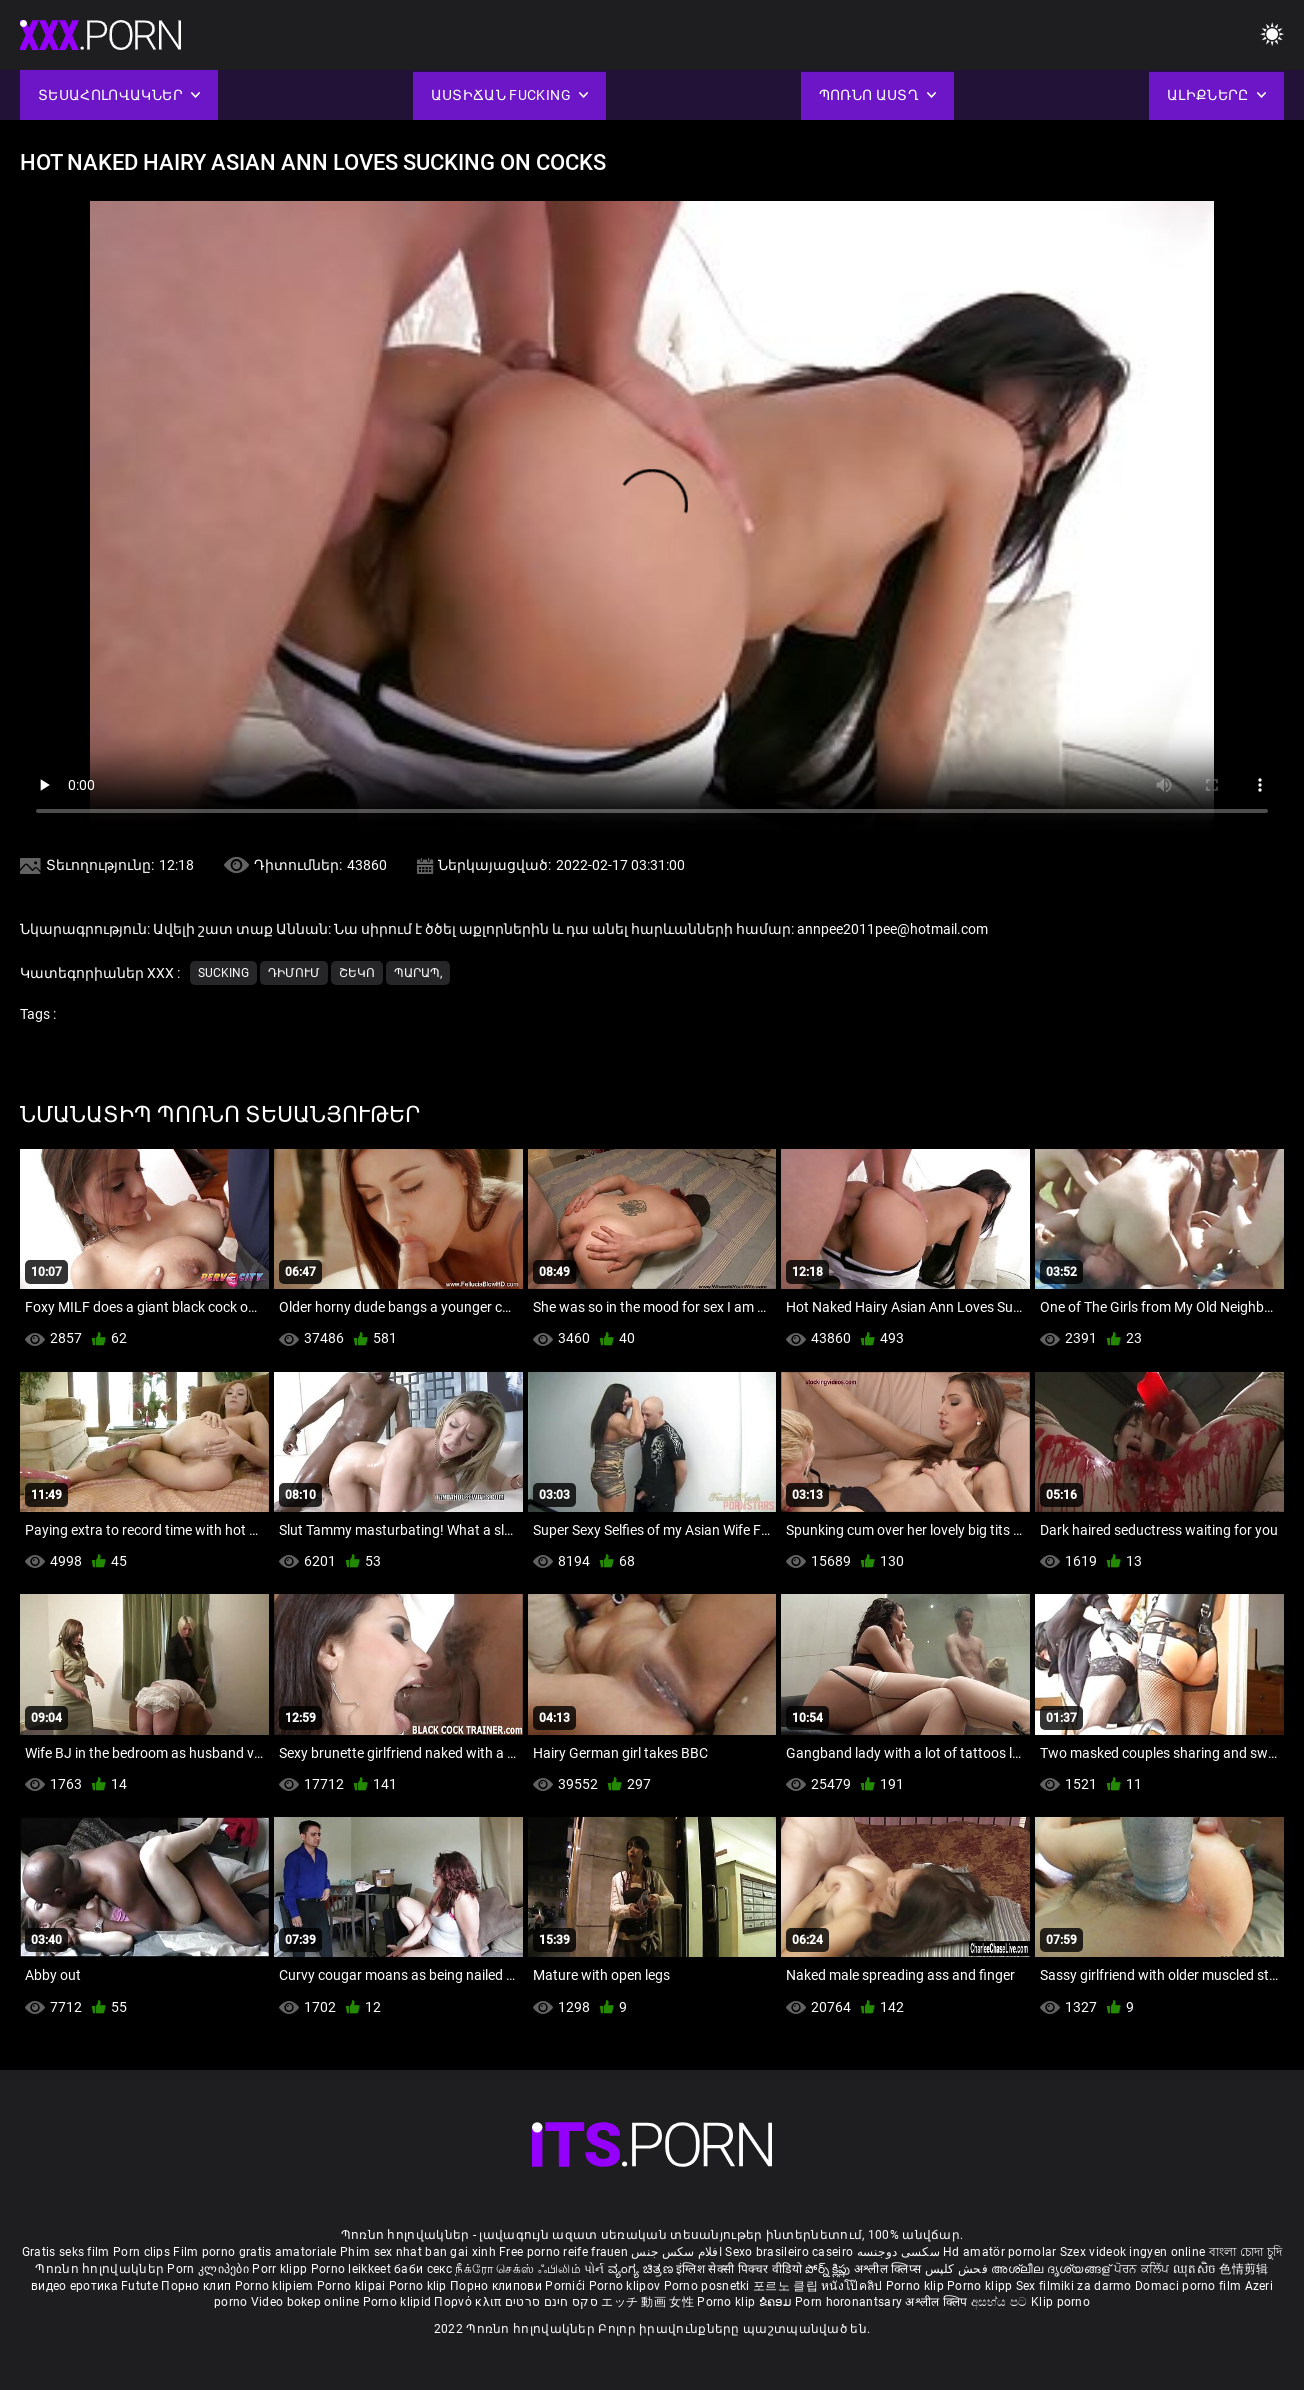 The height and width of the screenshot is (2390, 1304). What do you see at coordinates (497, 2286) in the screenshot?
I see `Порно клипови` at bounding box center [497, 2286].